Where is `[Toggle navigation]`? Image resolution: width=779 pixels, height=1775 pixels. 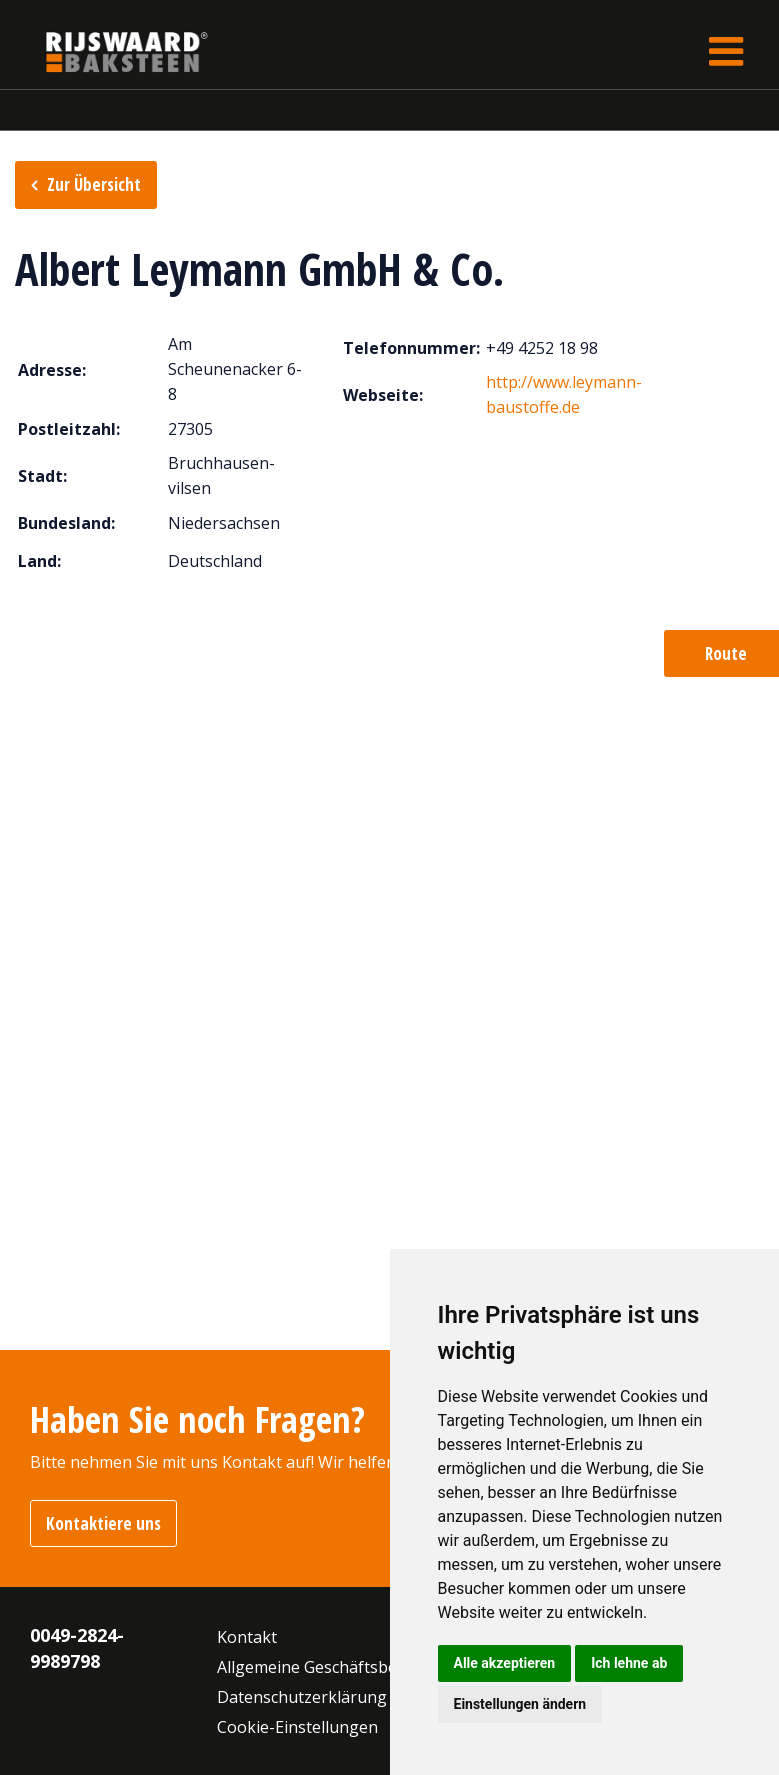
[Toggle navigation] is located at coordinates (726, 51).